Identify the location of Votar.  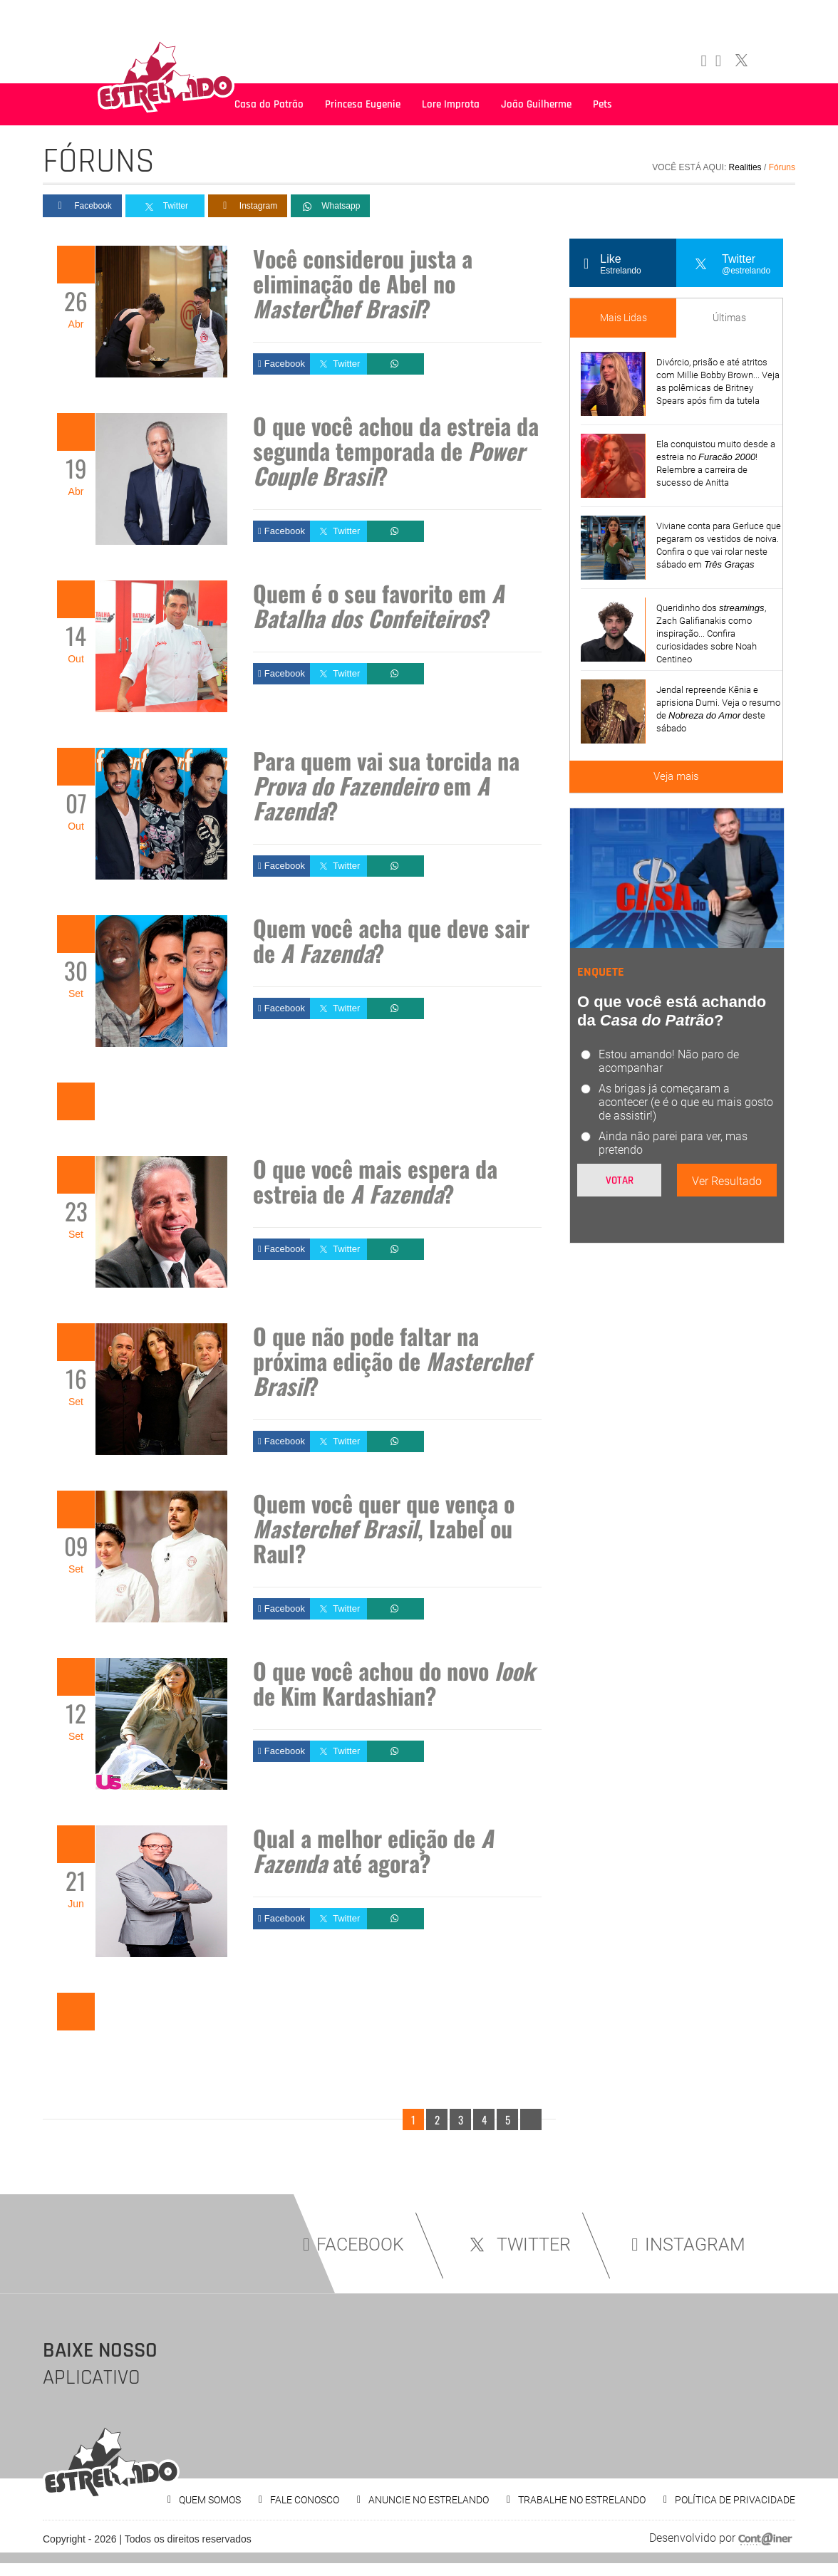
(619, 1180).